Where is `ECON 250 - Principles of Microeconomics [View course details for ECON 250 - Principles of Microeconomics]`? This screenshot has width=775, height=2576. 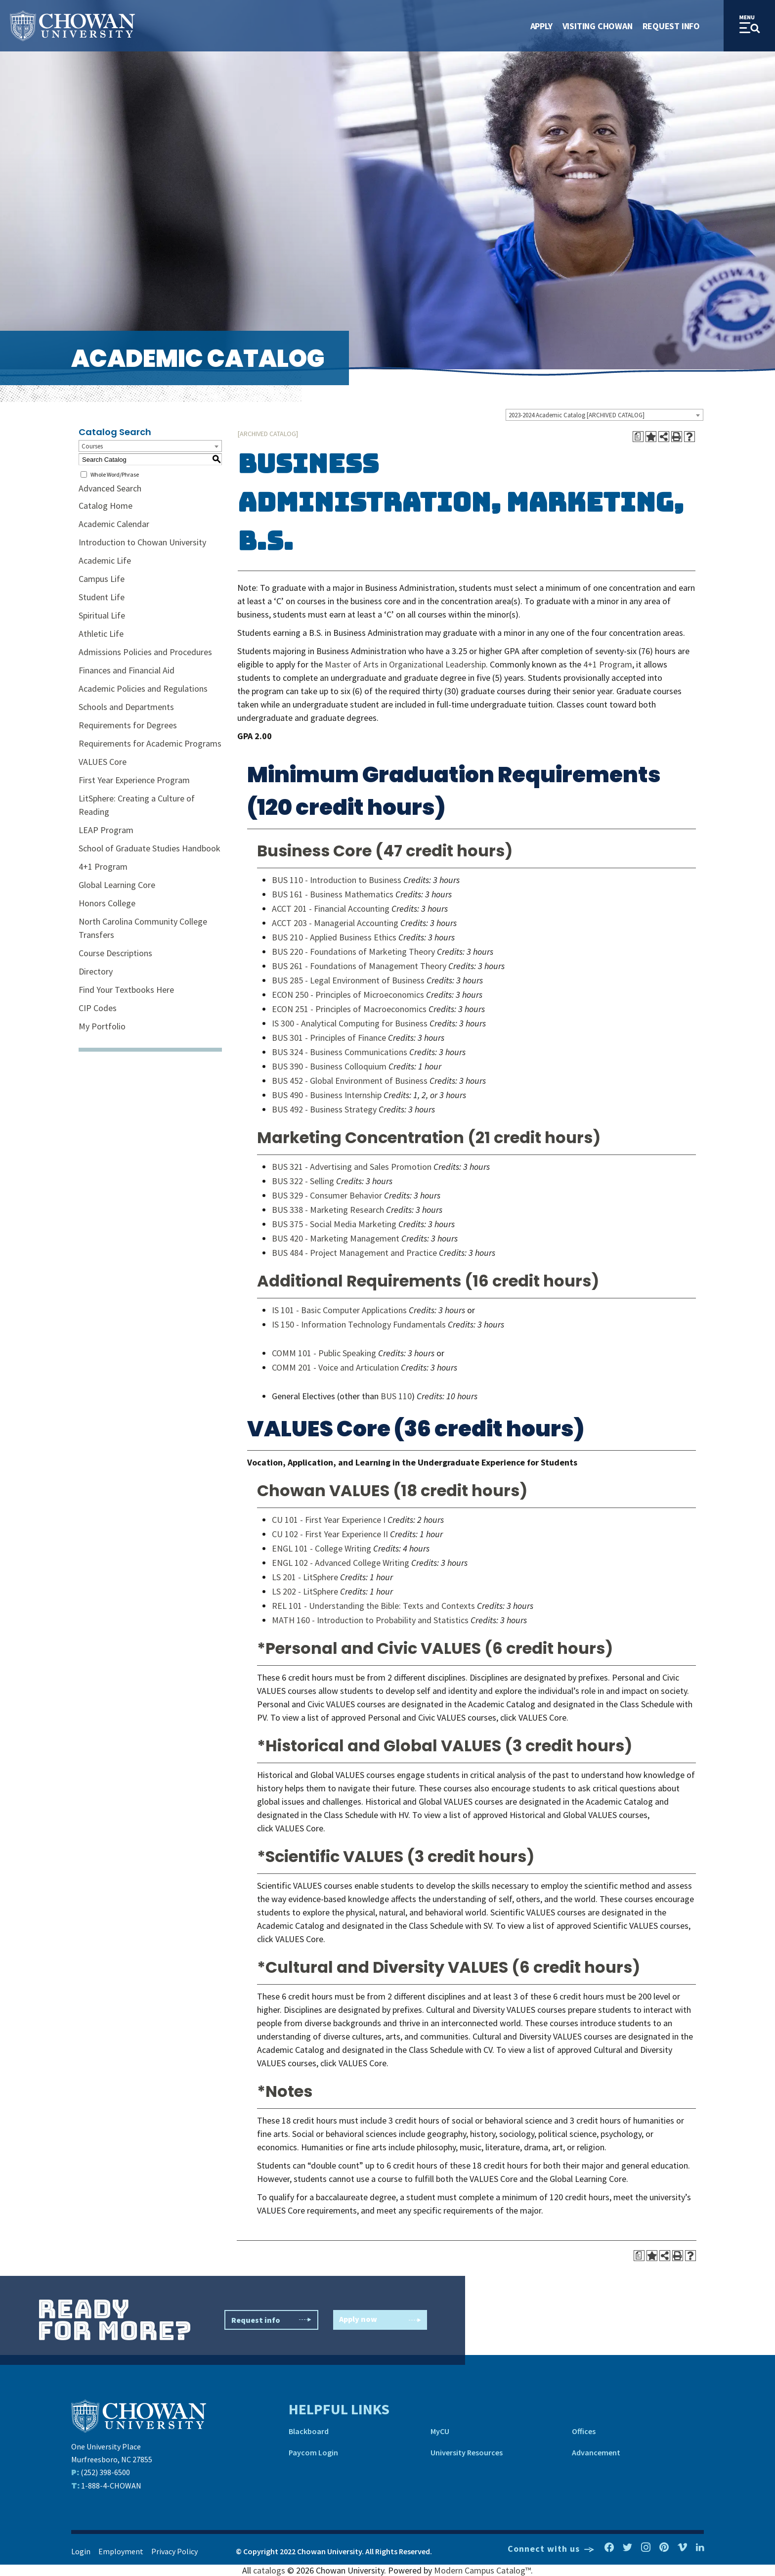 ECON 250 - Principles of Microeconomics [View course details for ECON 250 - Principles of Microeconomics] is located at coordinates (348, 994).